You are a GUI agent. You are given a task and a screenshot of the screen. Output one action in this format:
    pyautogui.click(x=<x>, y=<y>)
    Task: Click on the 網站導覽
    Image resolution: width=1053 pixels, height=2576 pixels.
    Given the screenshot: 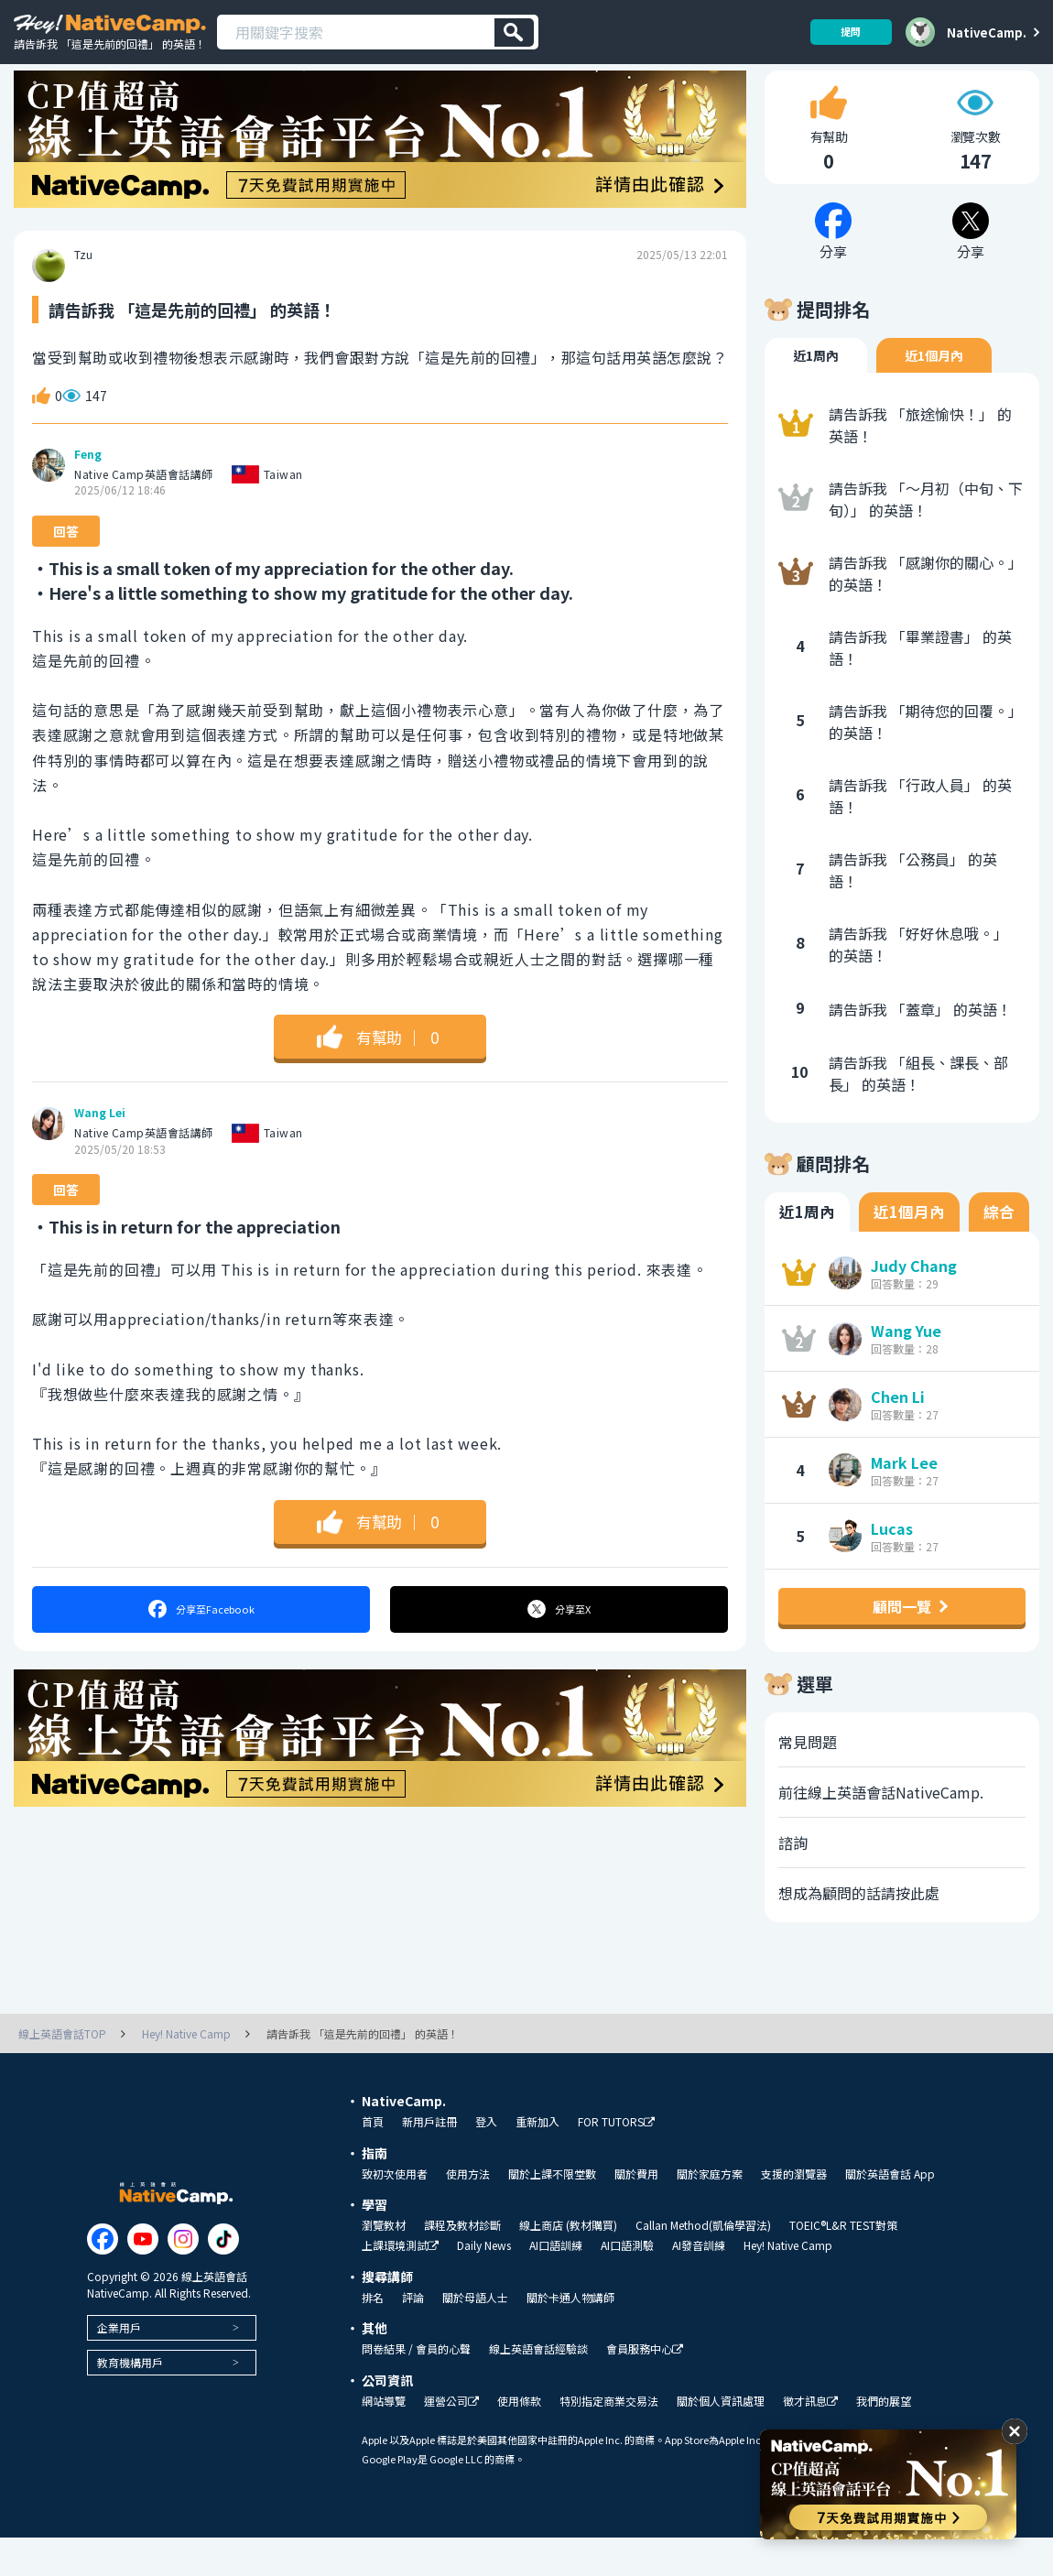 What is the action you would take?
    pyautogui.click(x=384, y=2439)
    